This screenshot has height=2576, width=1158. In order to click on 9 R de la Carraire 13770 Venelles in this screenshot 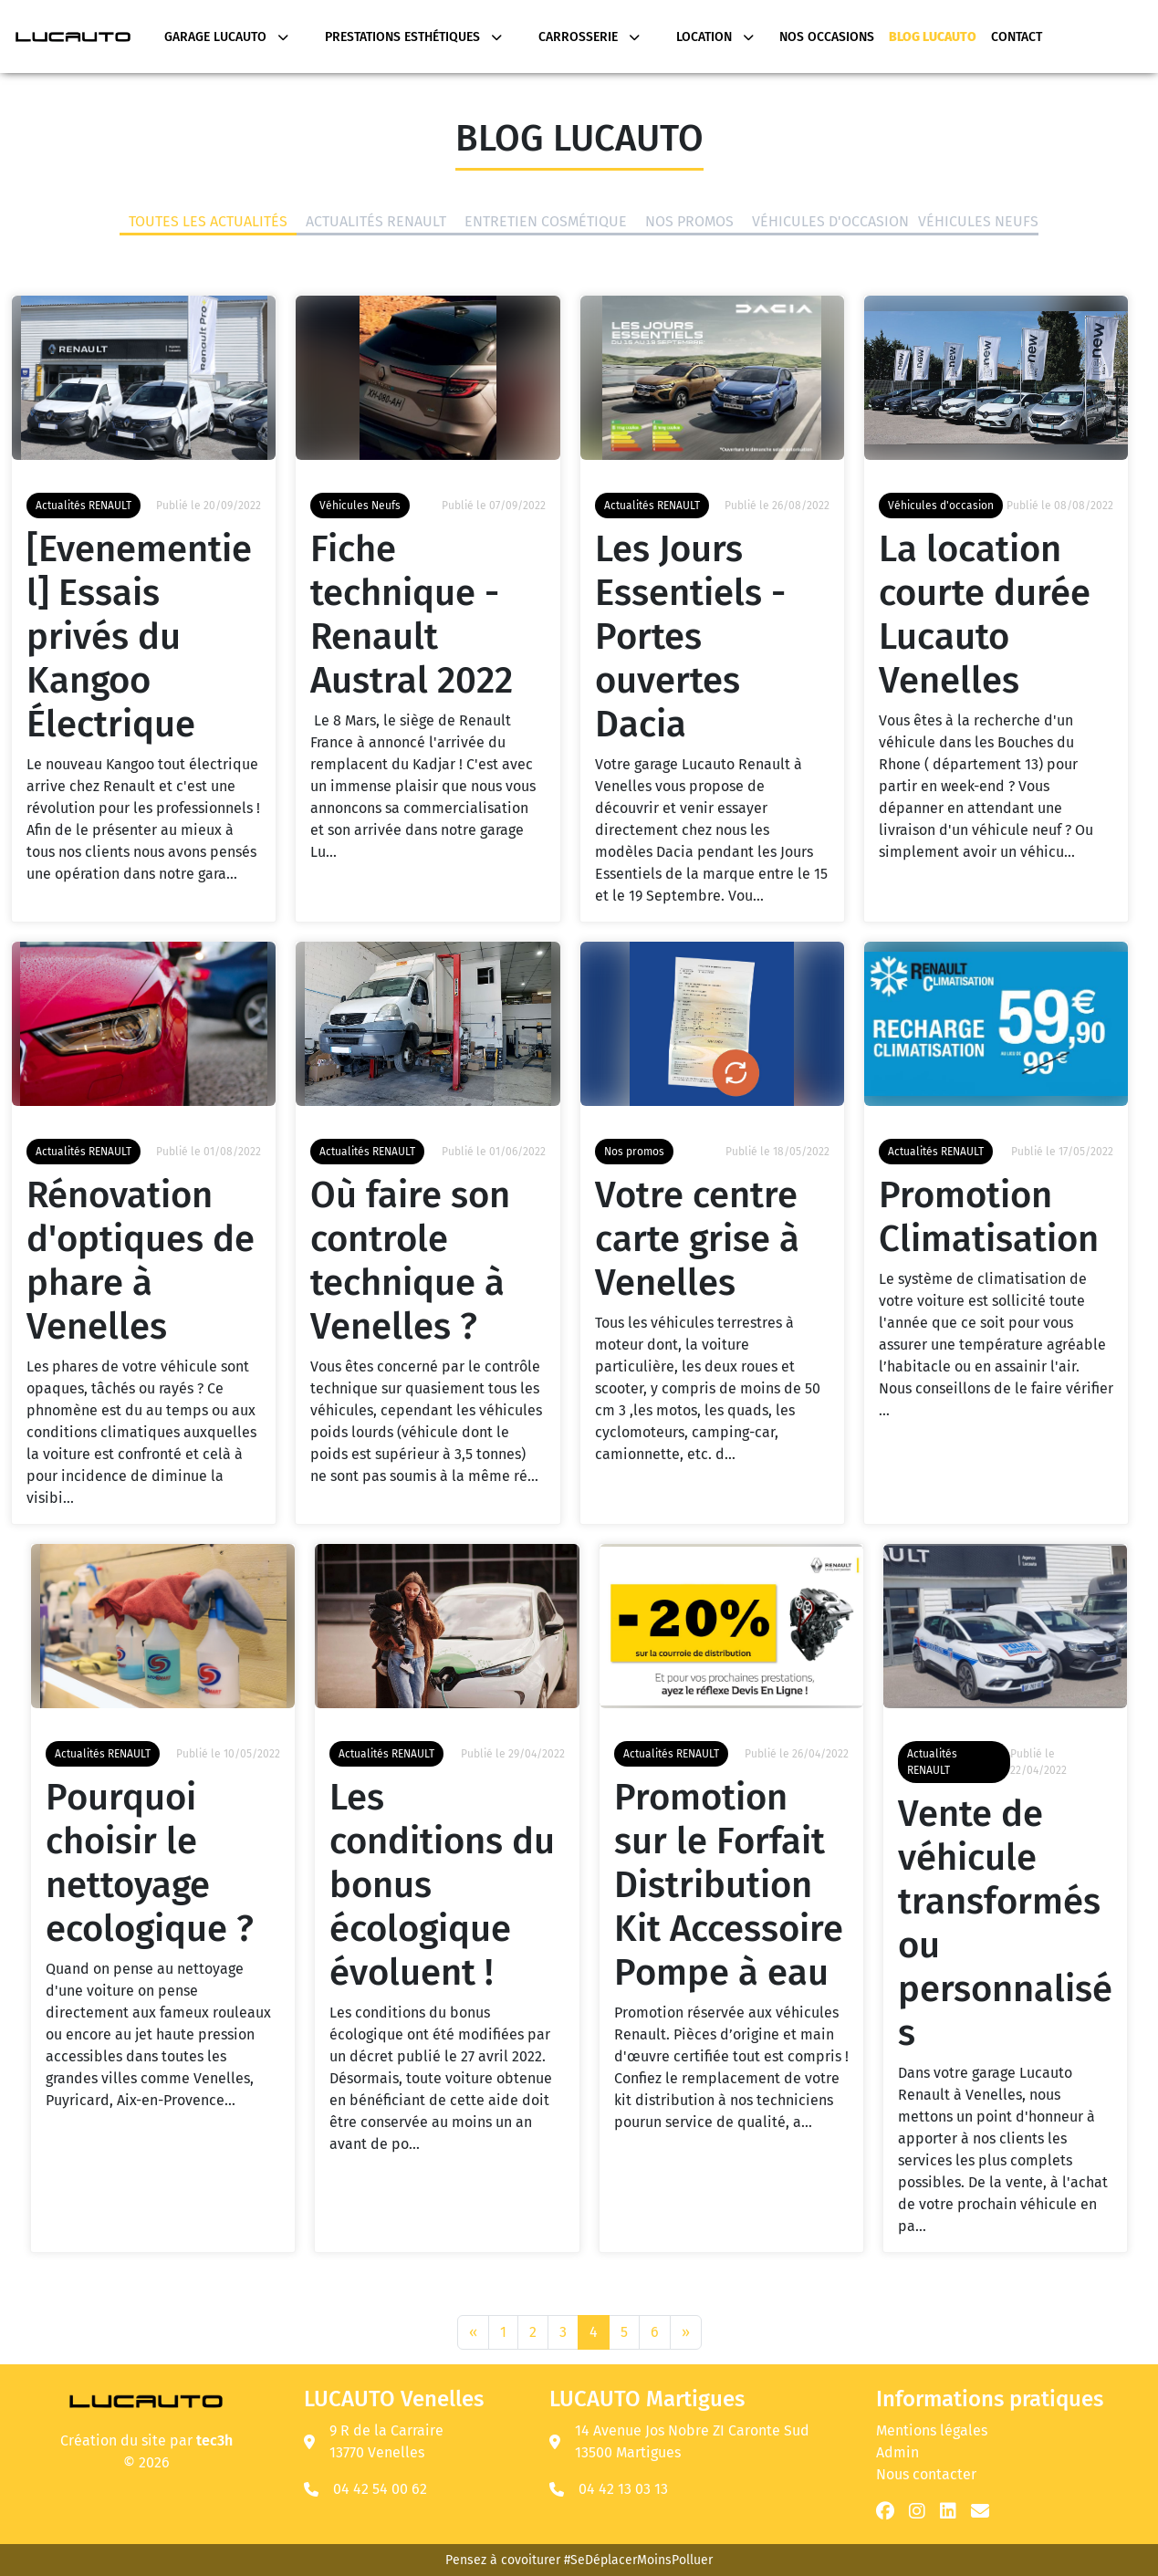, I will do `click(373, 2441)`.